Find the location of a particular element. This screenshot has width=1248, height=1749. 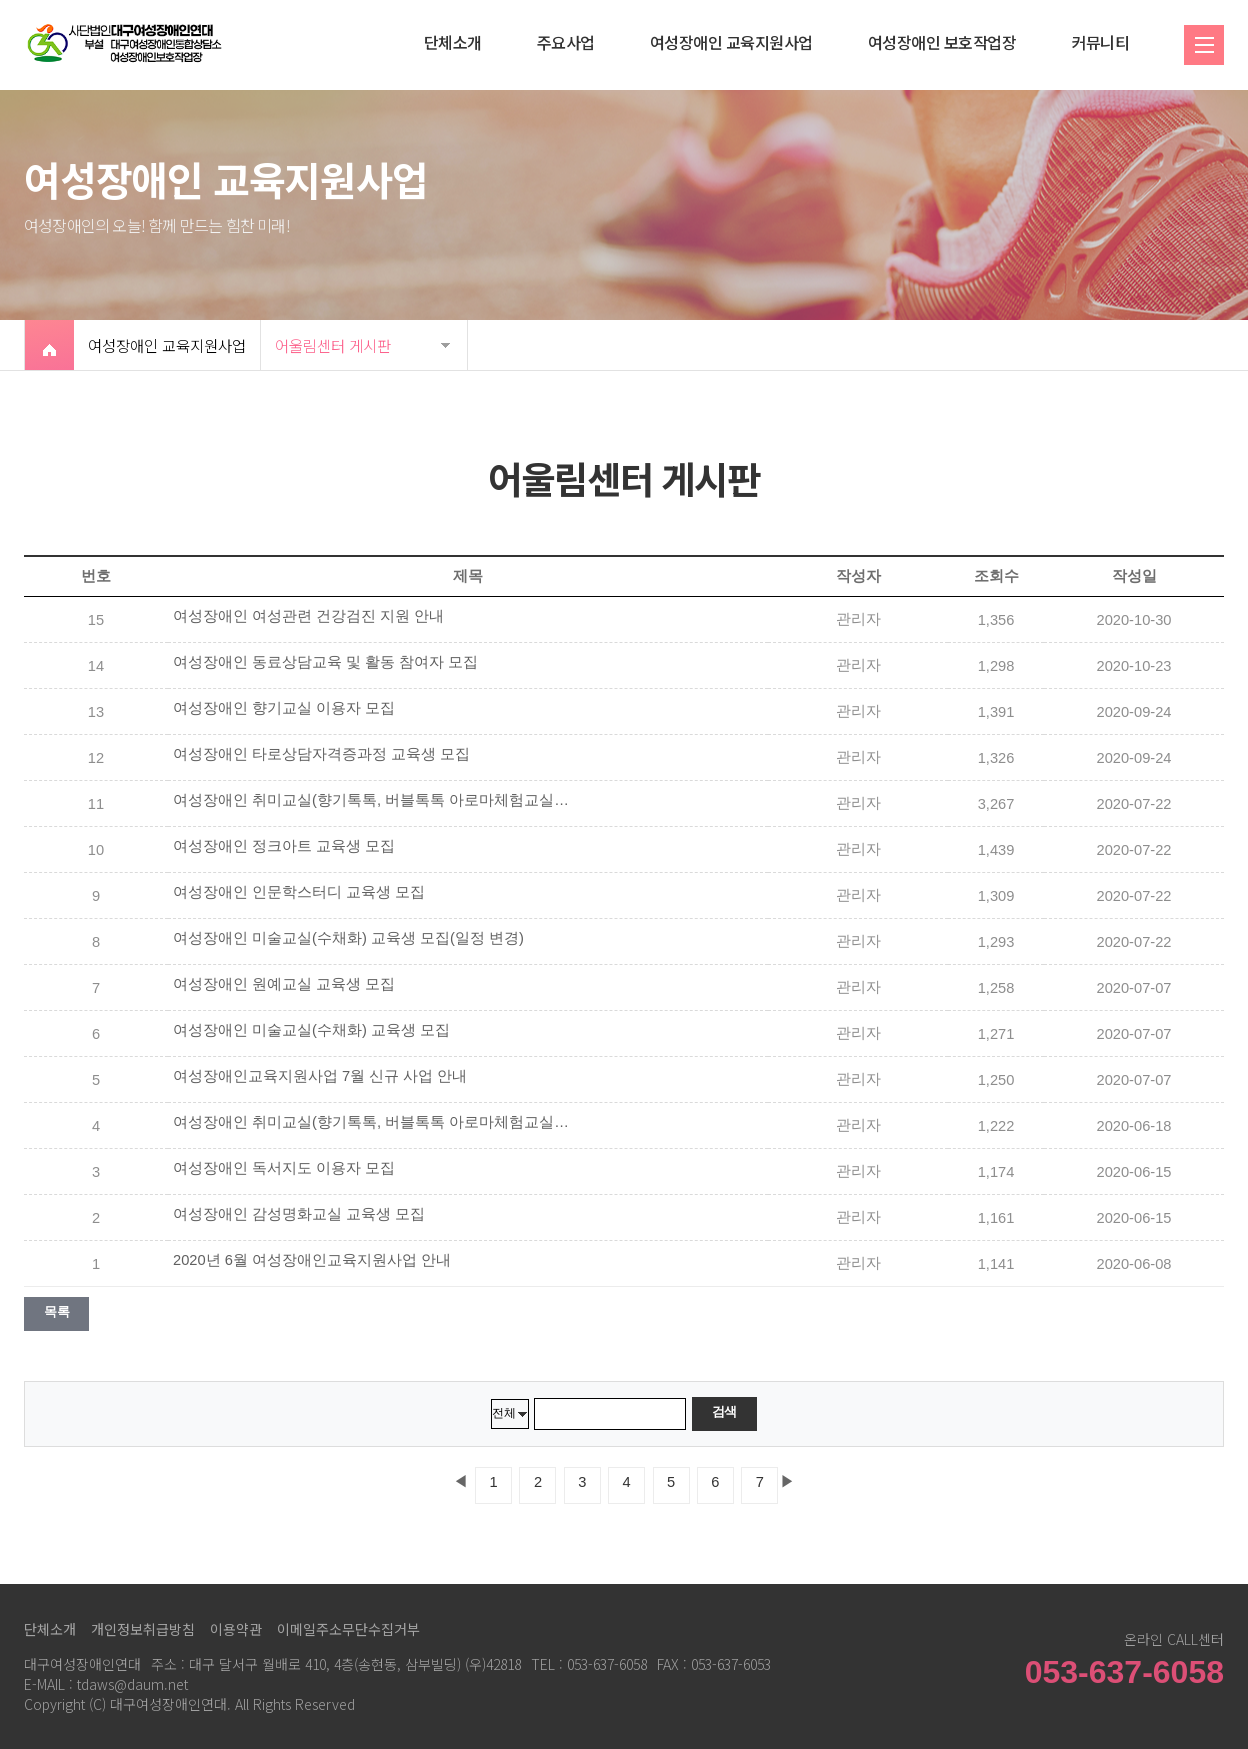

여성장애인 교육지원사업 is located at coordinates (731, 42).